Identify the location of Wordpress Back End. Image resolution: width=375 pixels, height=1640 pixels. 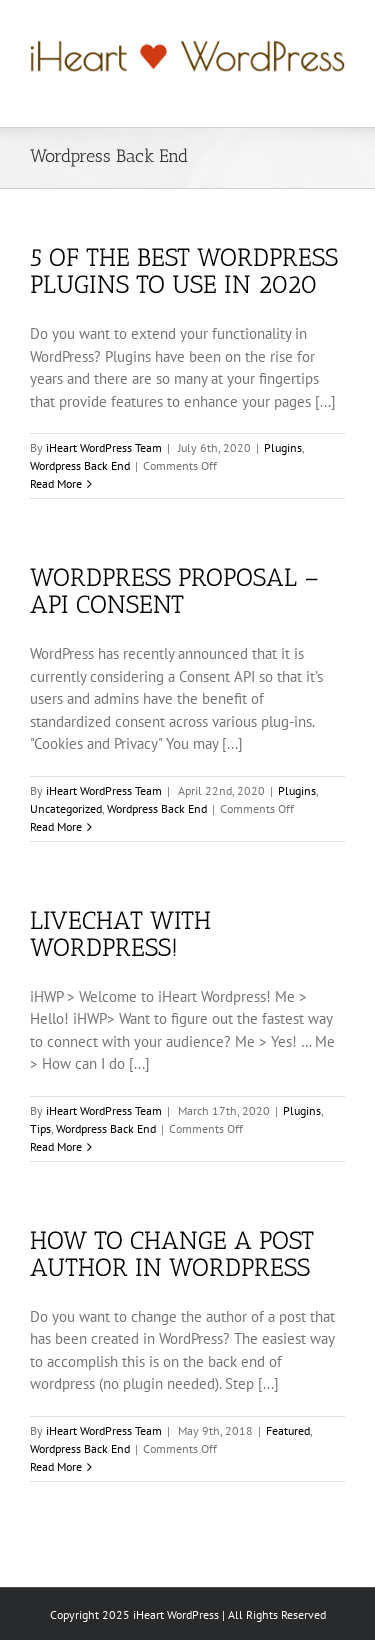
(80, 465).